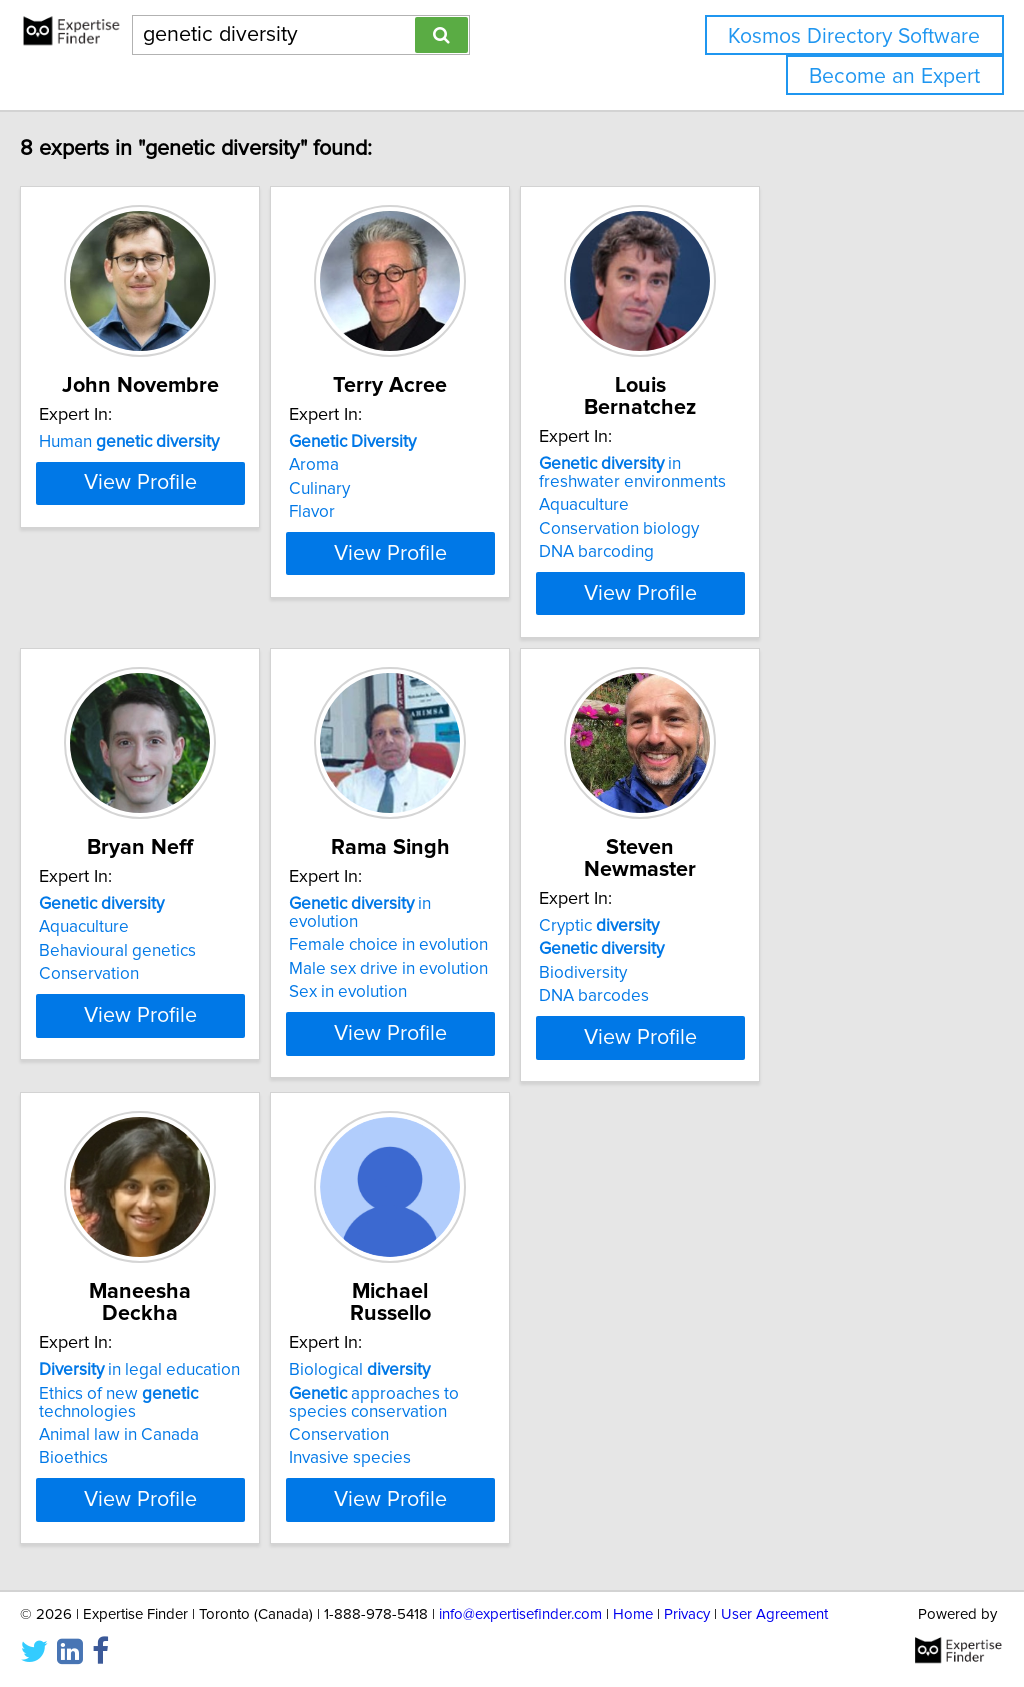  What do you see at coordinates (181, 1322) in the screenshot?
I see `in legal education` at bounding box center [181, 1322].